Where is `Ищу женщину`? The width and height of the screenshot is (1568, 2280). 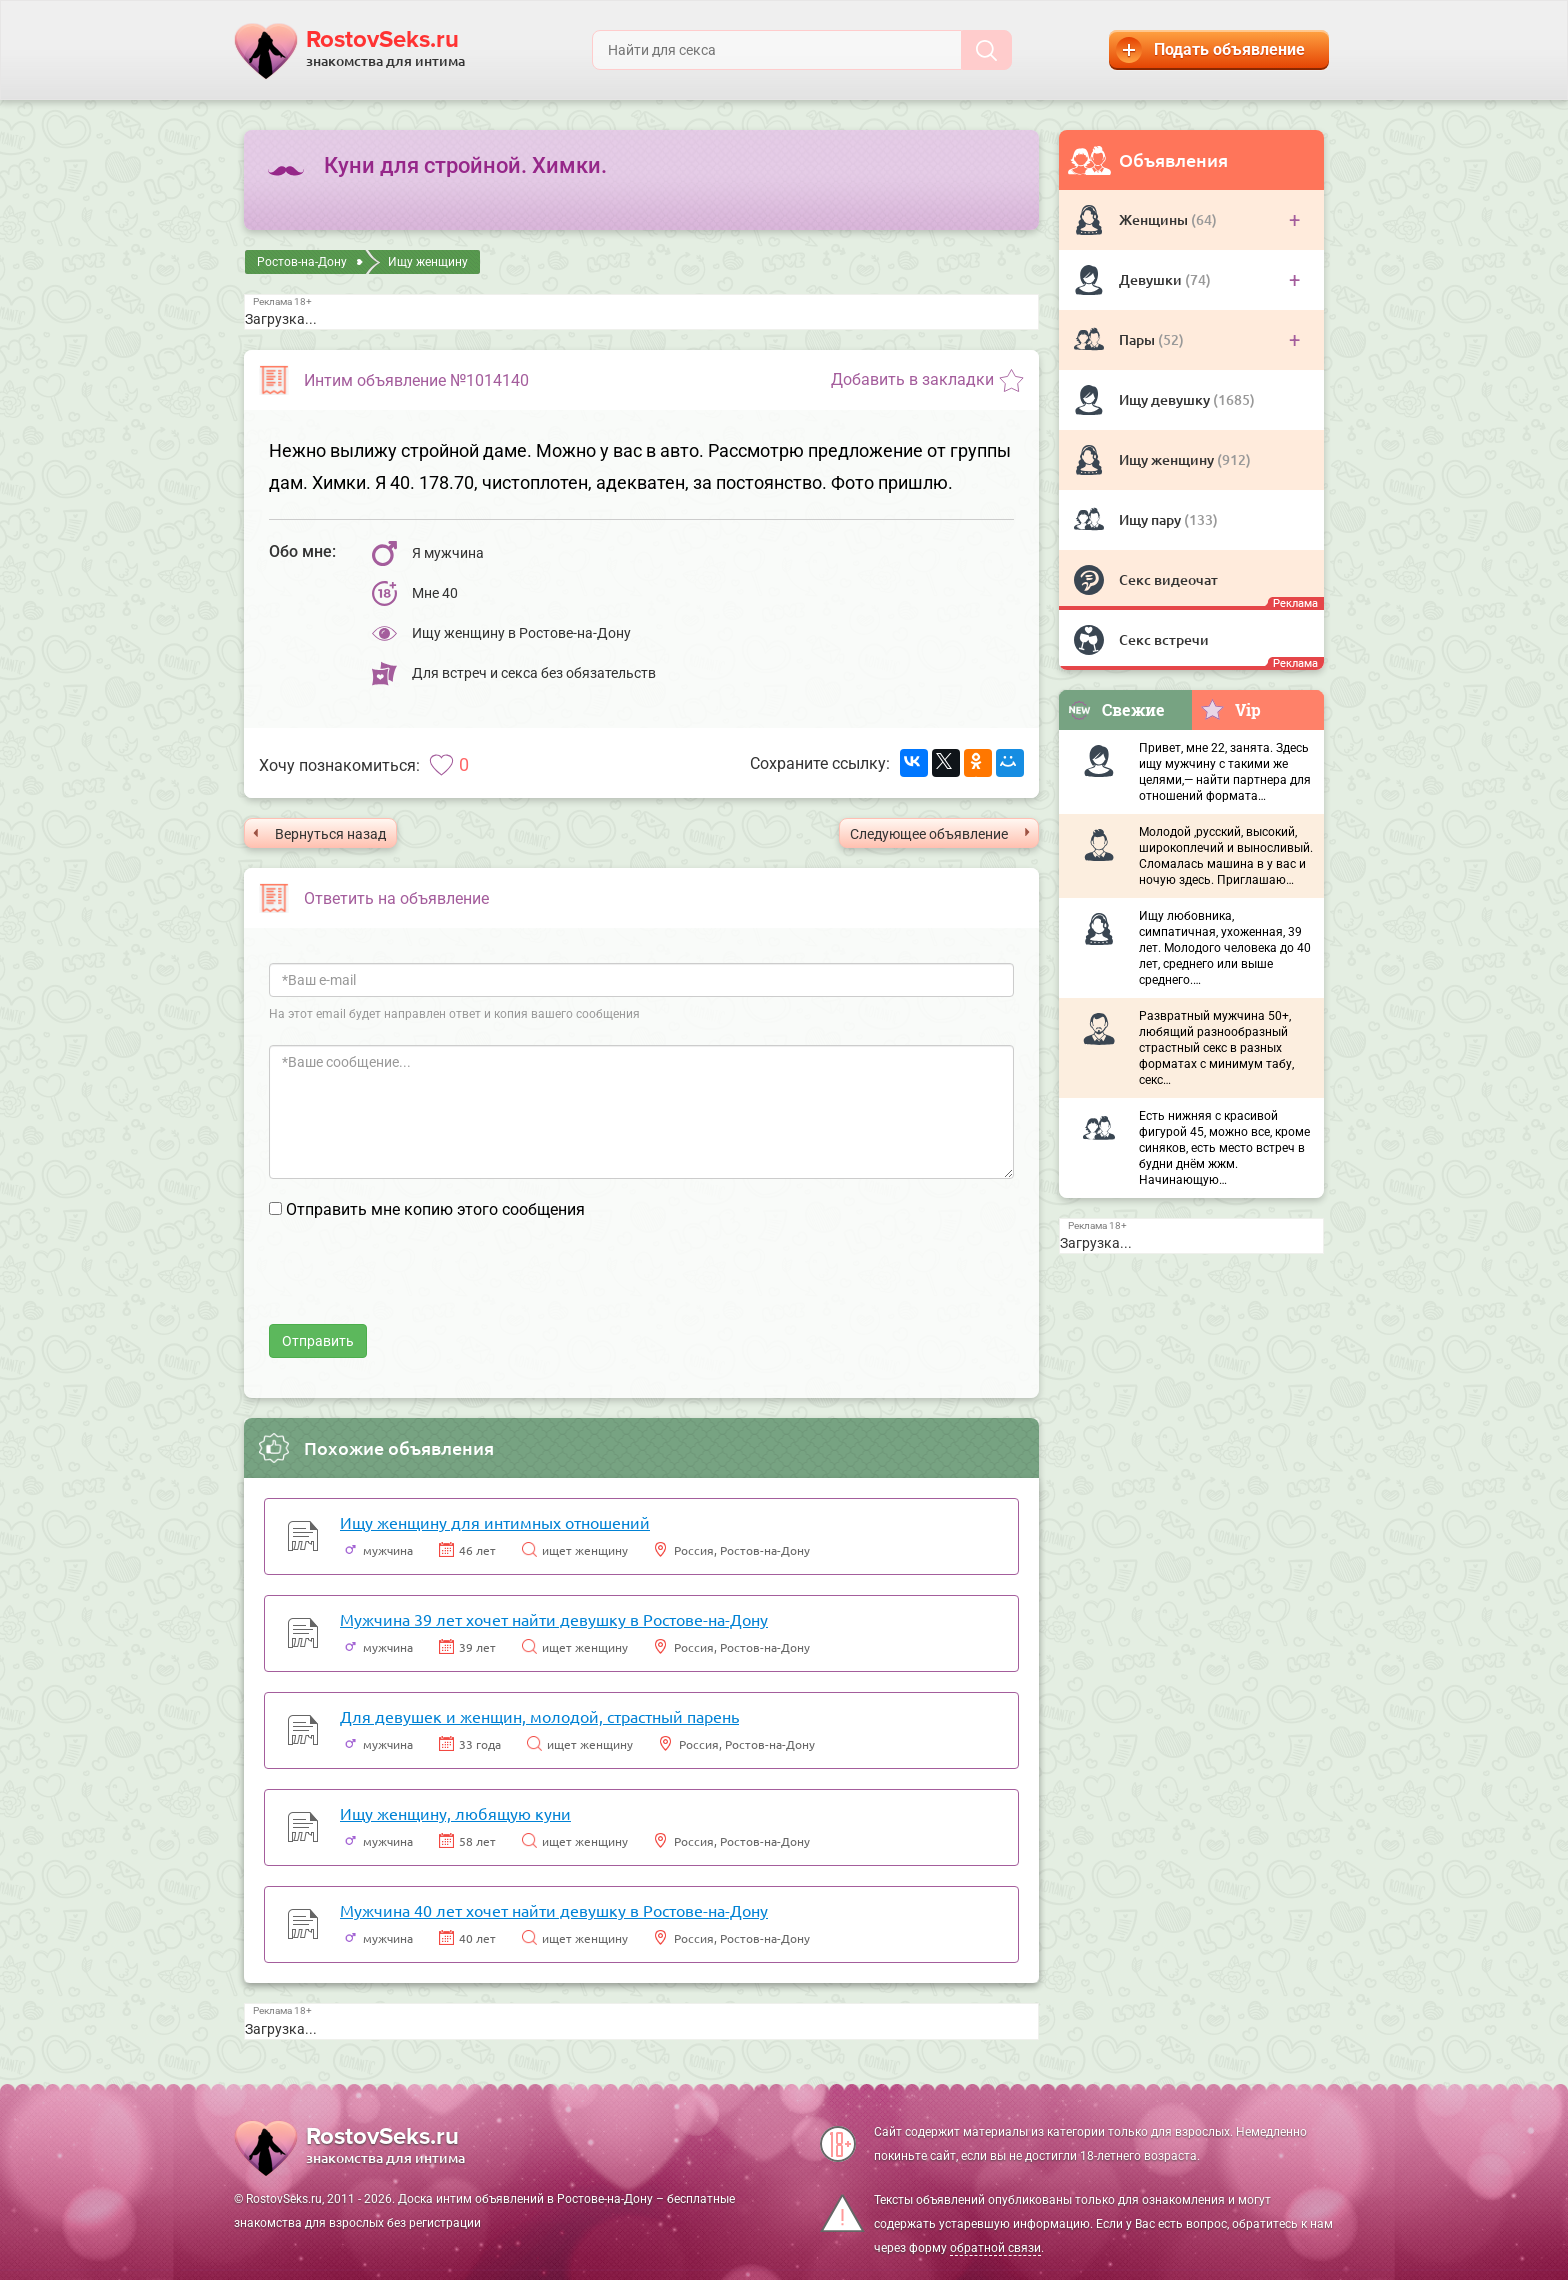
Ищу женщину is located at coordinates (1168, 459).